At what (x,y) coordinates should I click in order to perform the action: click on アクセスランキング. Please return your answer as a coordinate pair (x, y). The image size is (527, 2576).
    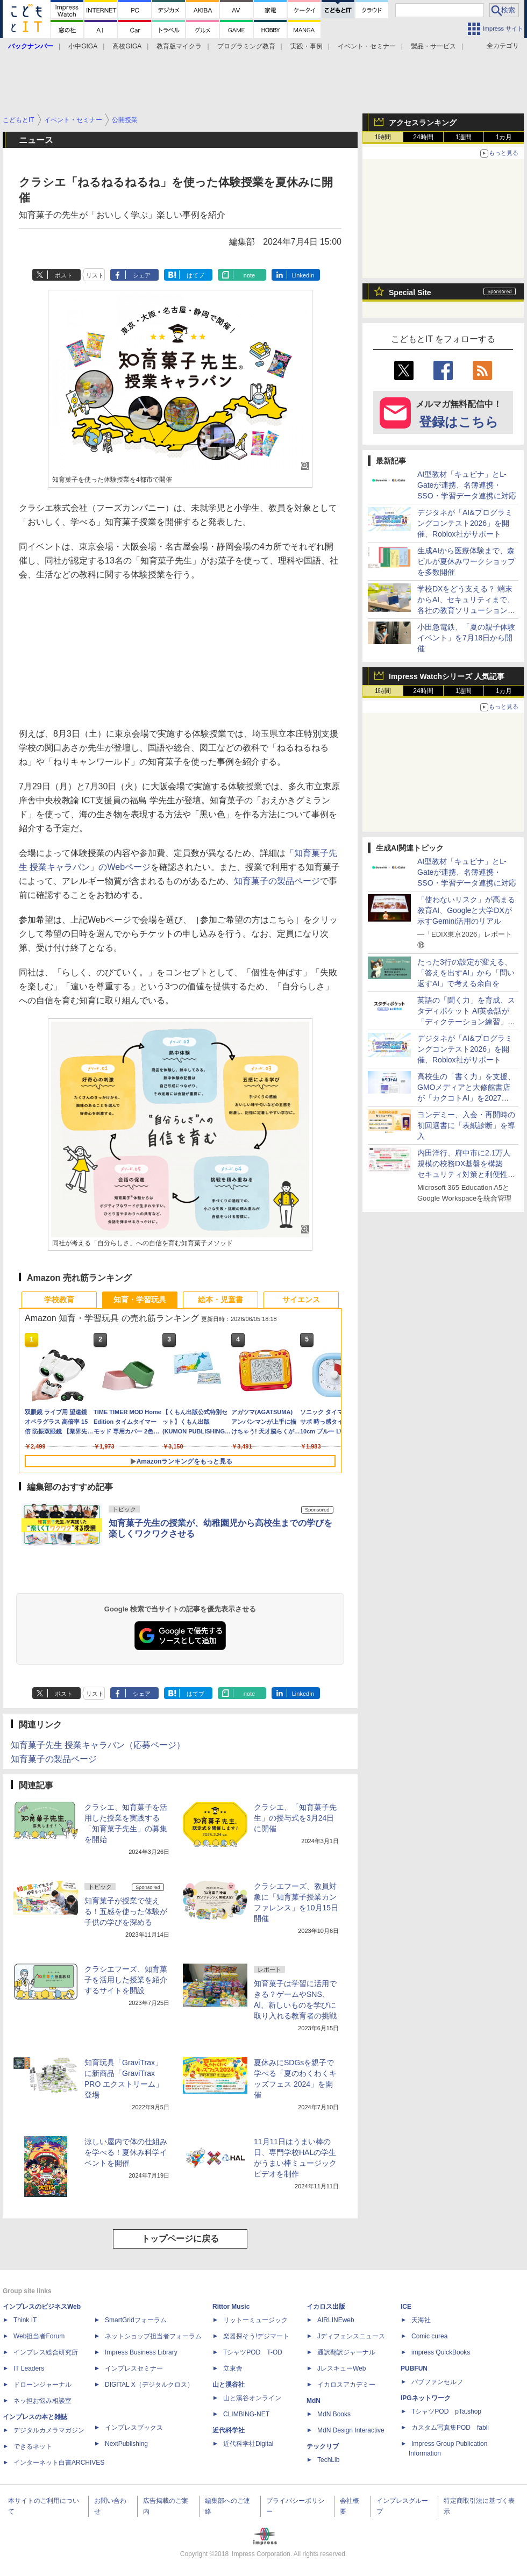
    Looking at the image, I should click on (423, 122).